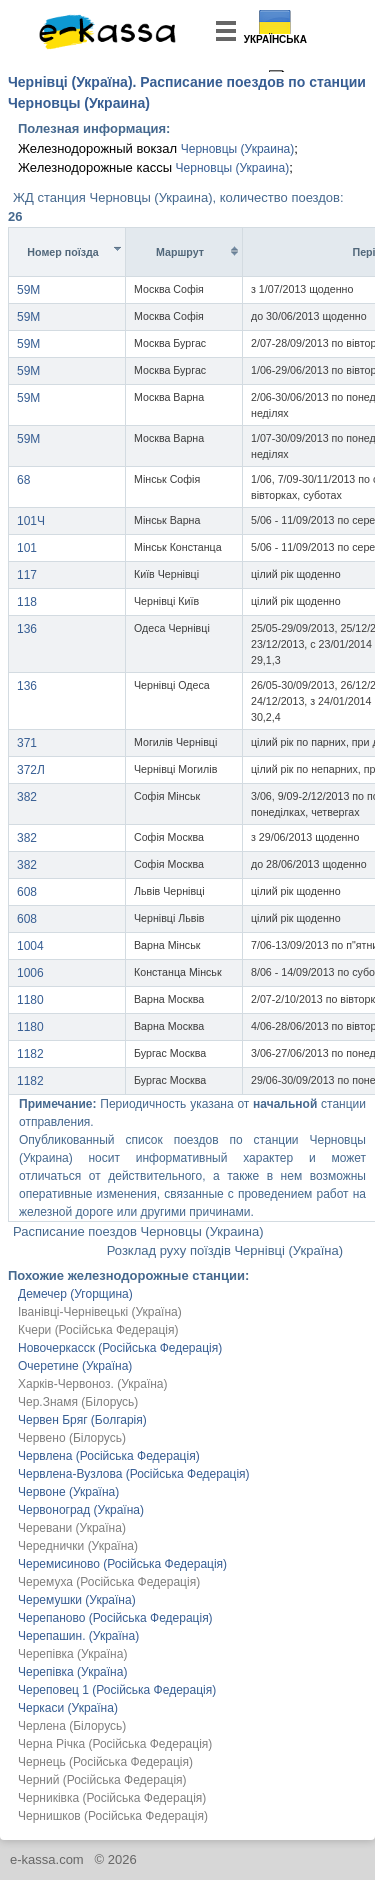  I want to click on 68, so click(23, 480).